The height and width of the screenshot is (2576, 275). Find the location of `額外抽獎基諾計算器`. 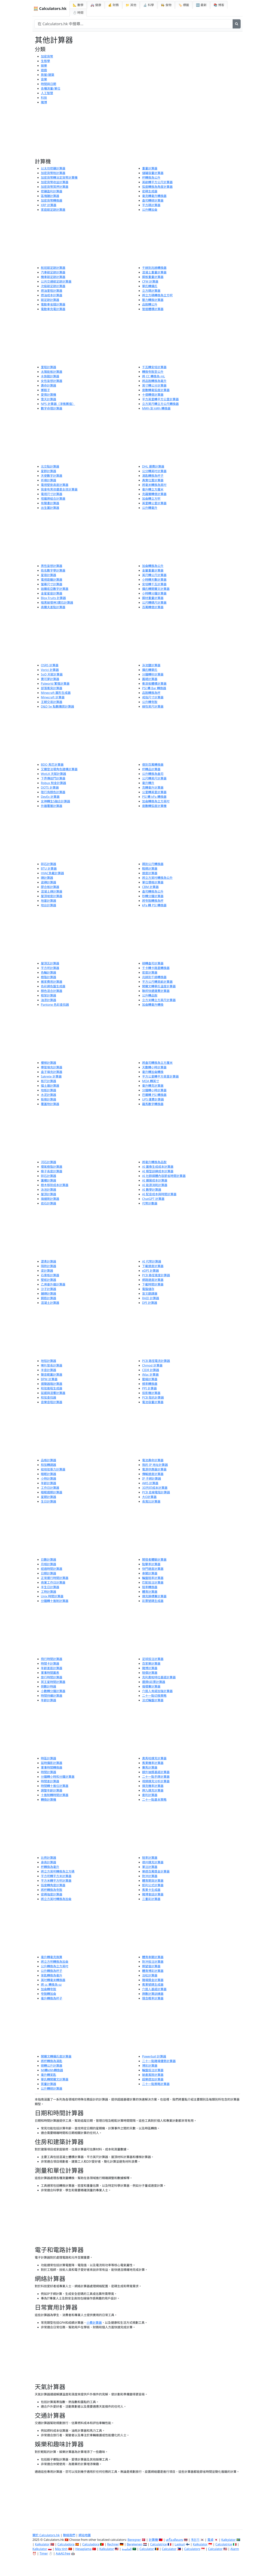

額外抽獎基諾計算器 is located at coordinates (156, 1772).